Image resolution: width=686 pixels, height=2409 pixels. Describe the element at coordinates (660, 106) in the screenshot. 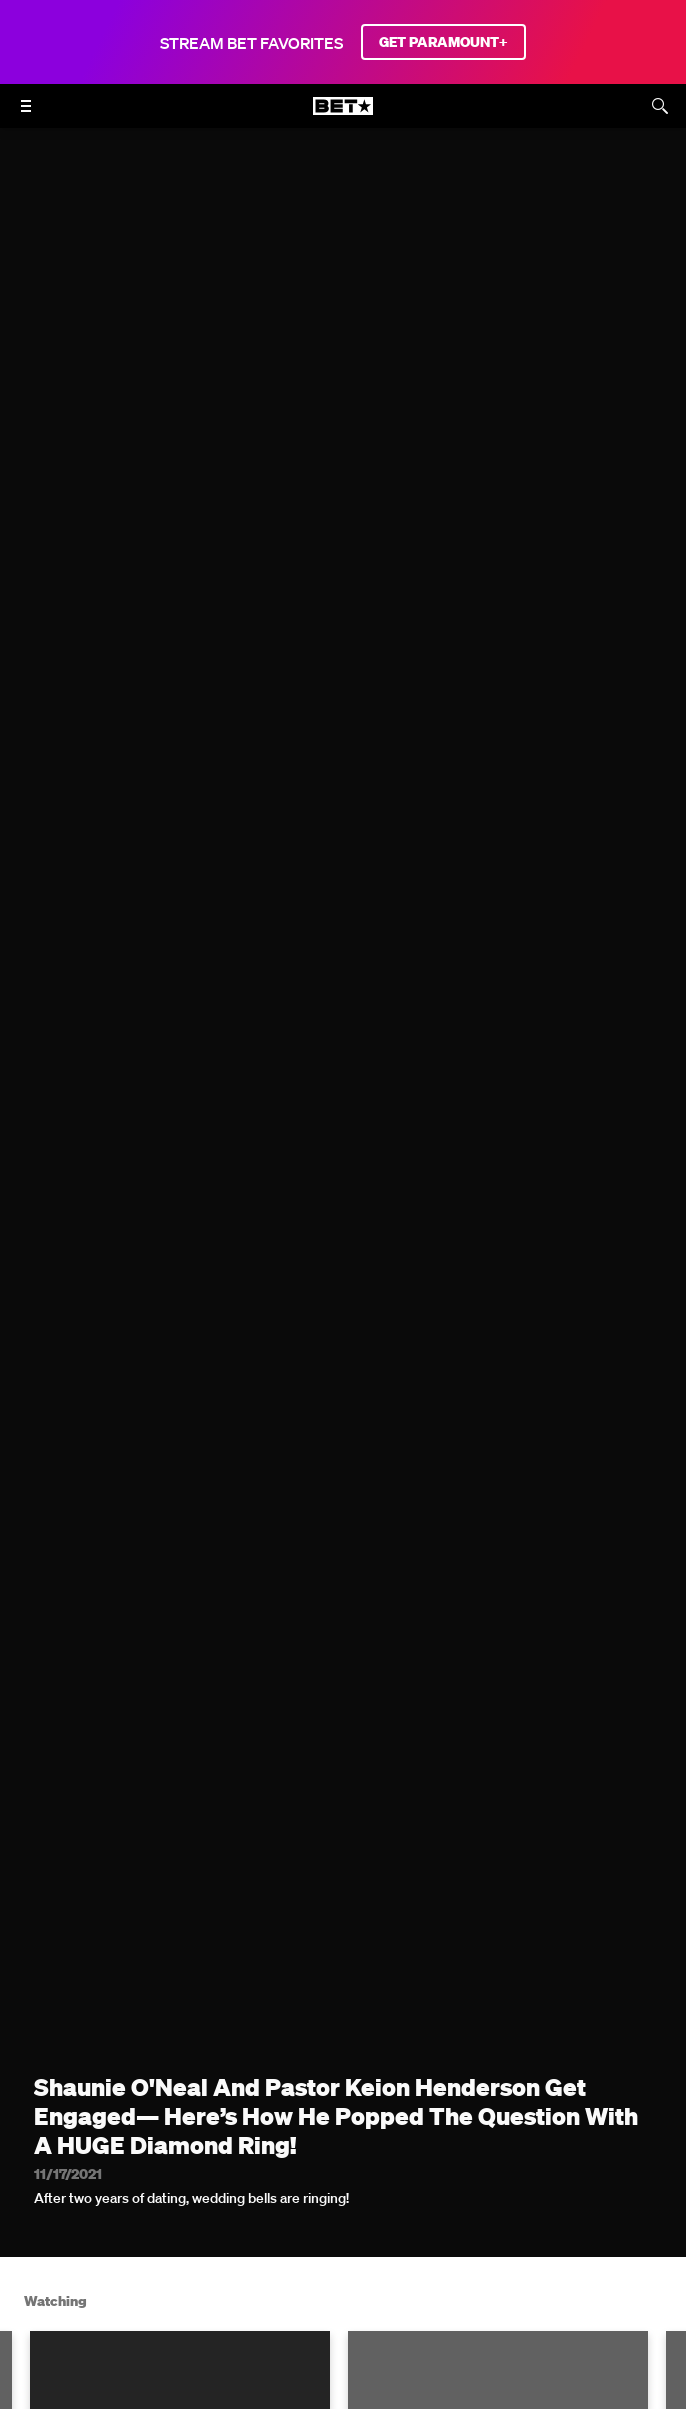

I see `[Search]` at that location.